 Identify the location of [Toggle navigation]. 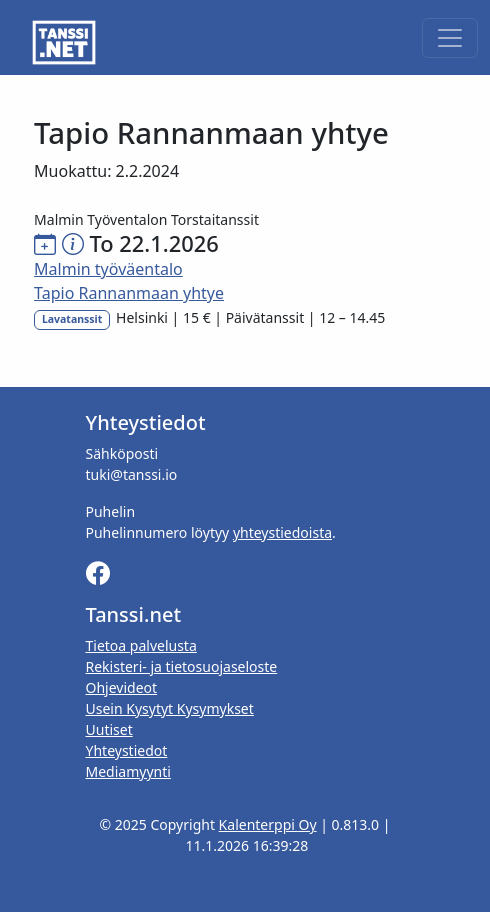
(450, 38).